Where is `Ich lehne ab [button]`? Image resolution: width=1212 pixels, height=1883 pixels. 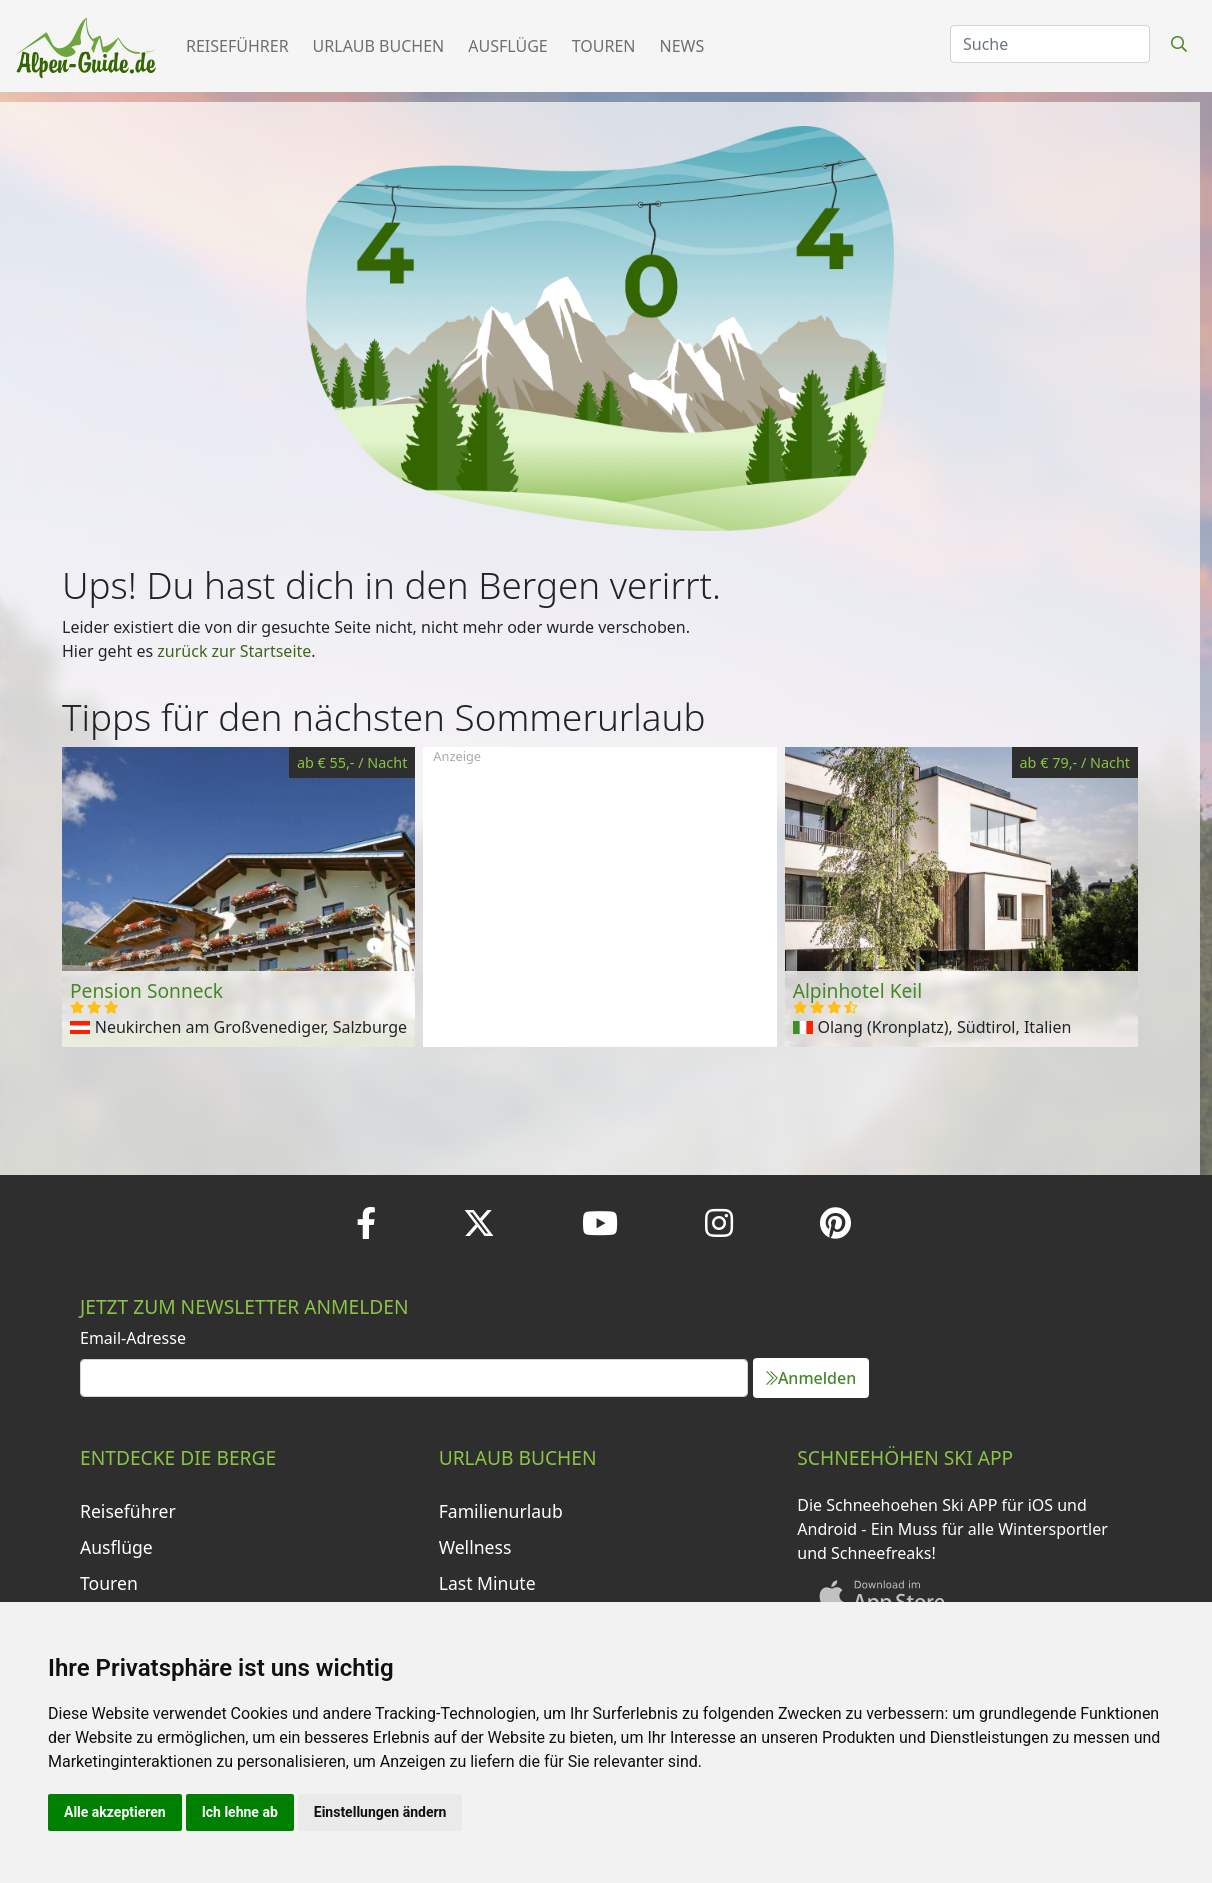 Ich lehne ab [button] is located at coordinates (240, 1812).